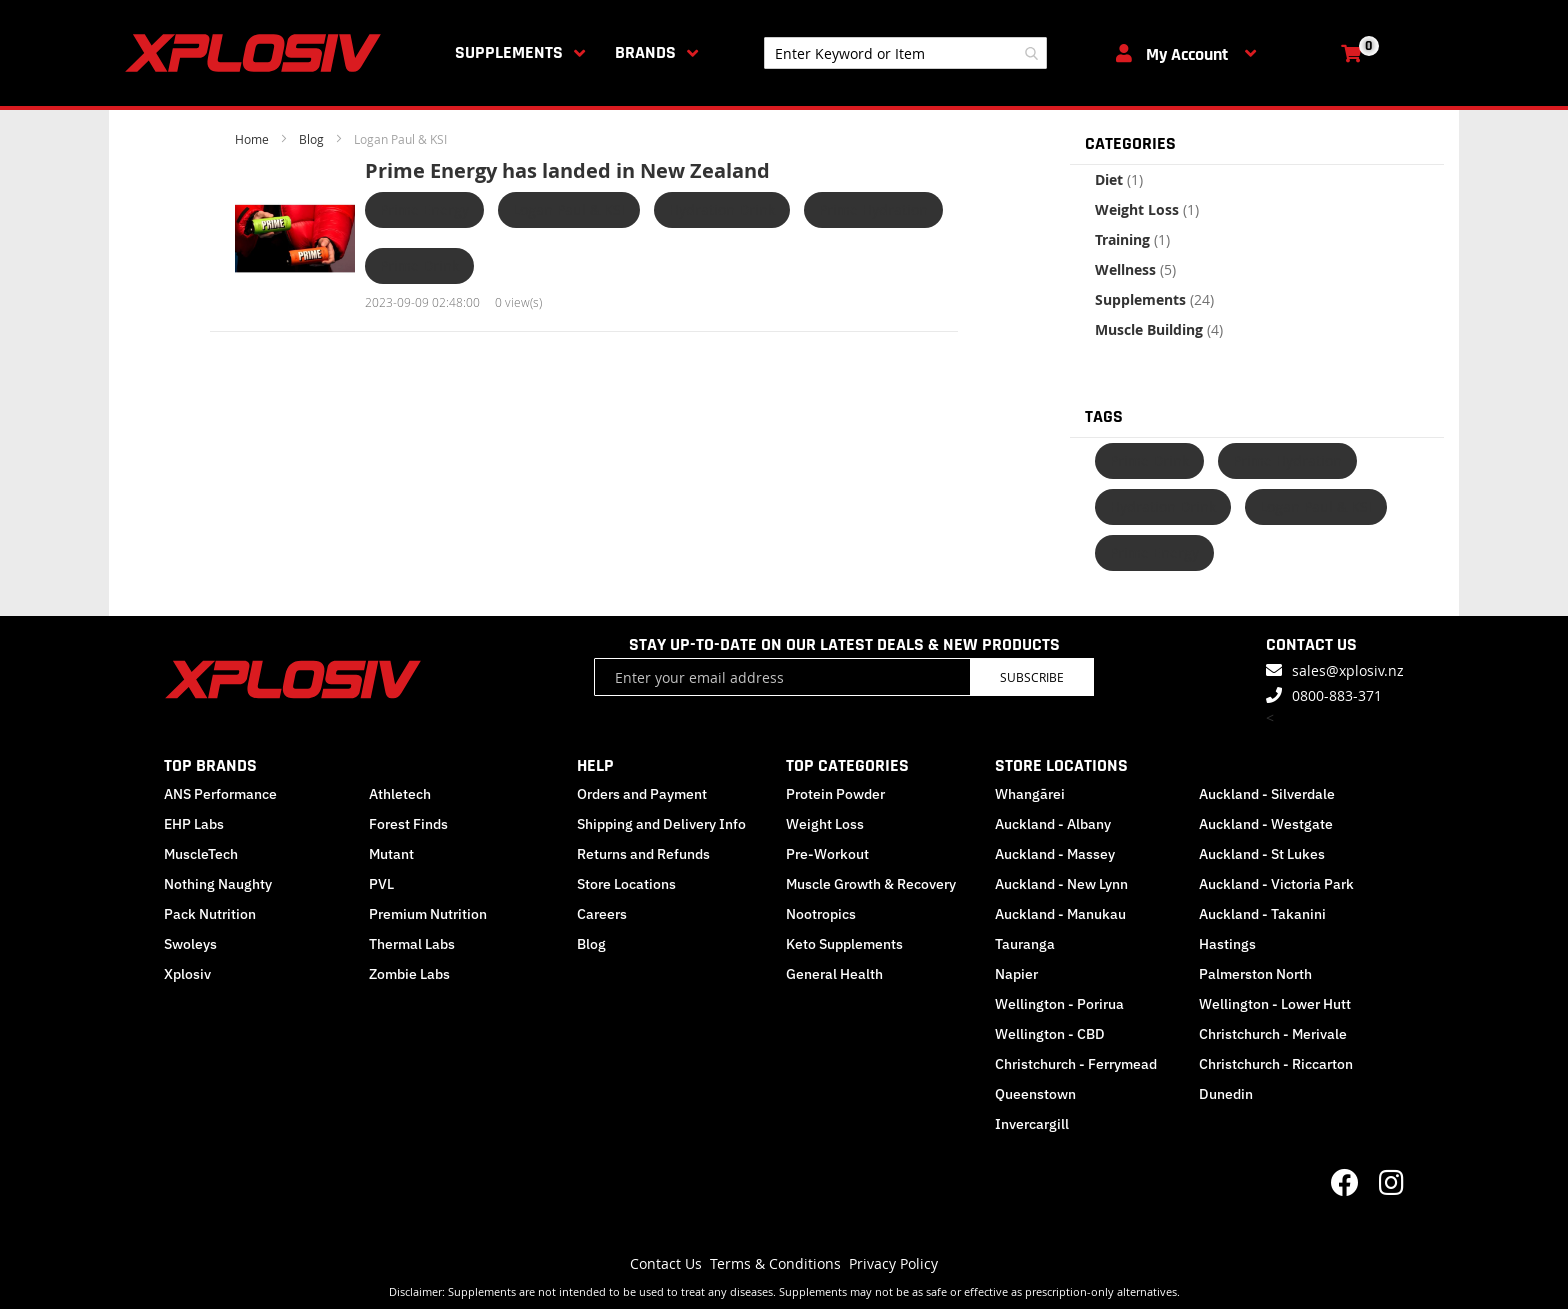 The height and width of the screenshot is (1309, 1568). What do you see at coordinates (1035, 1094) in the screenshot?
I see `Queenstown` at bounding box center [1035, 1094].